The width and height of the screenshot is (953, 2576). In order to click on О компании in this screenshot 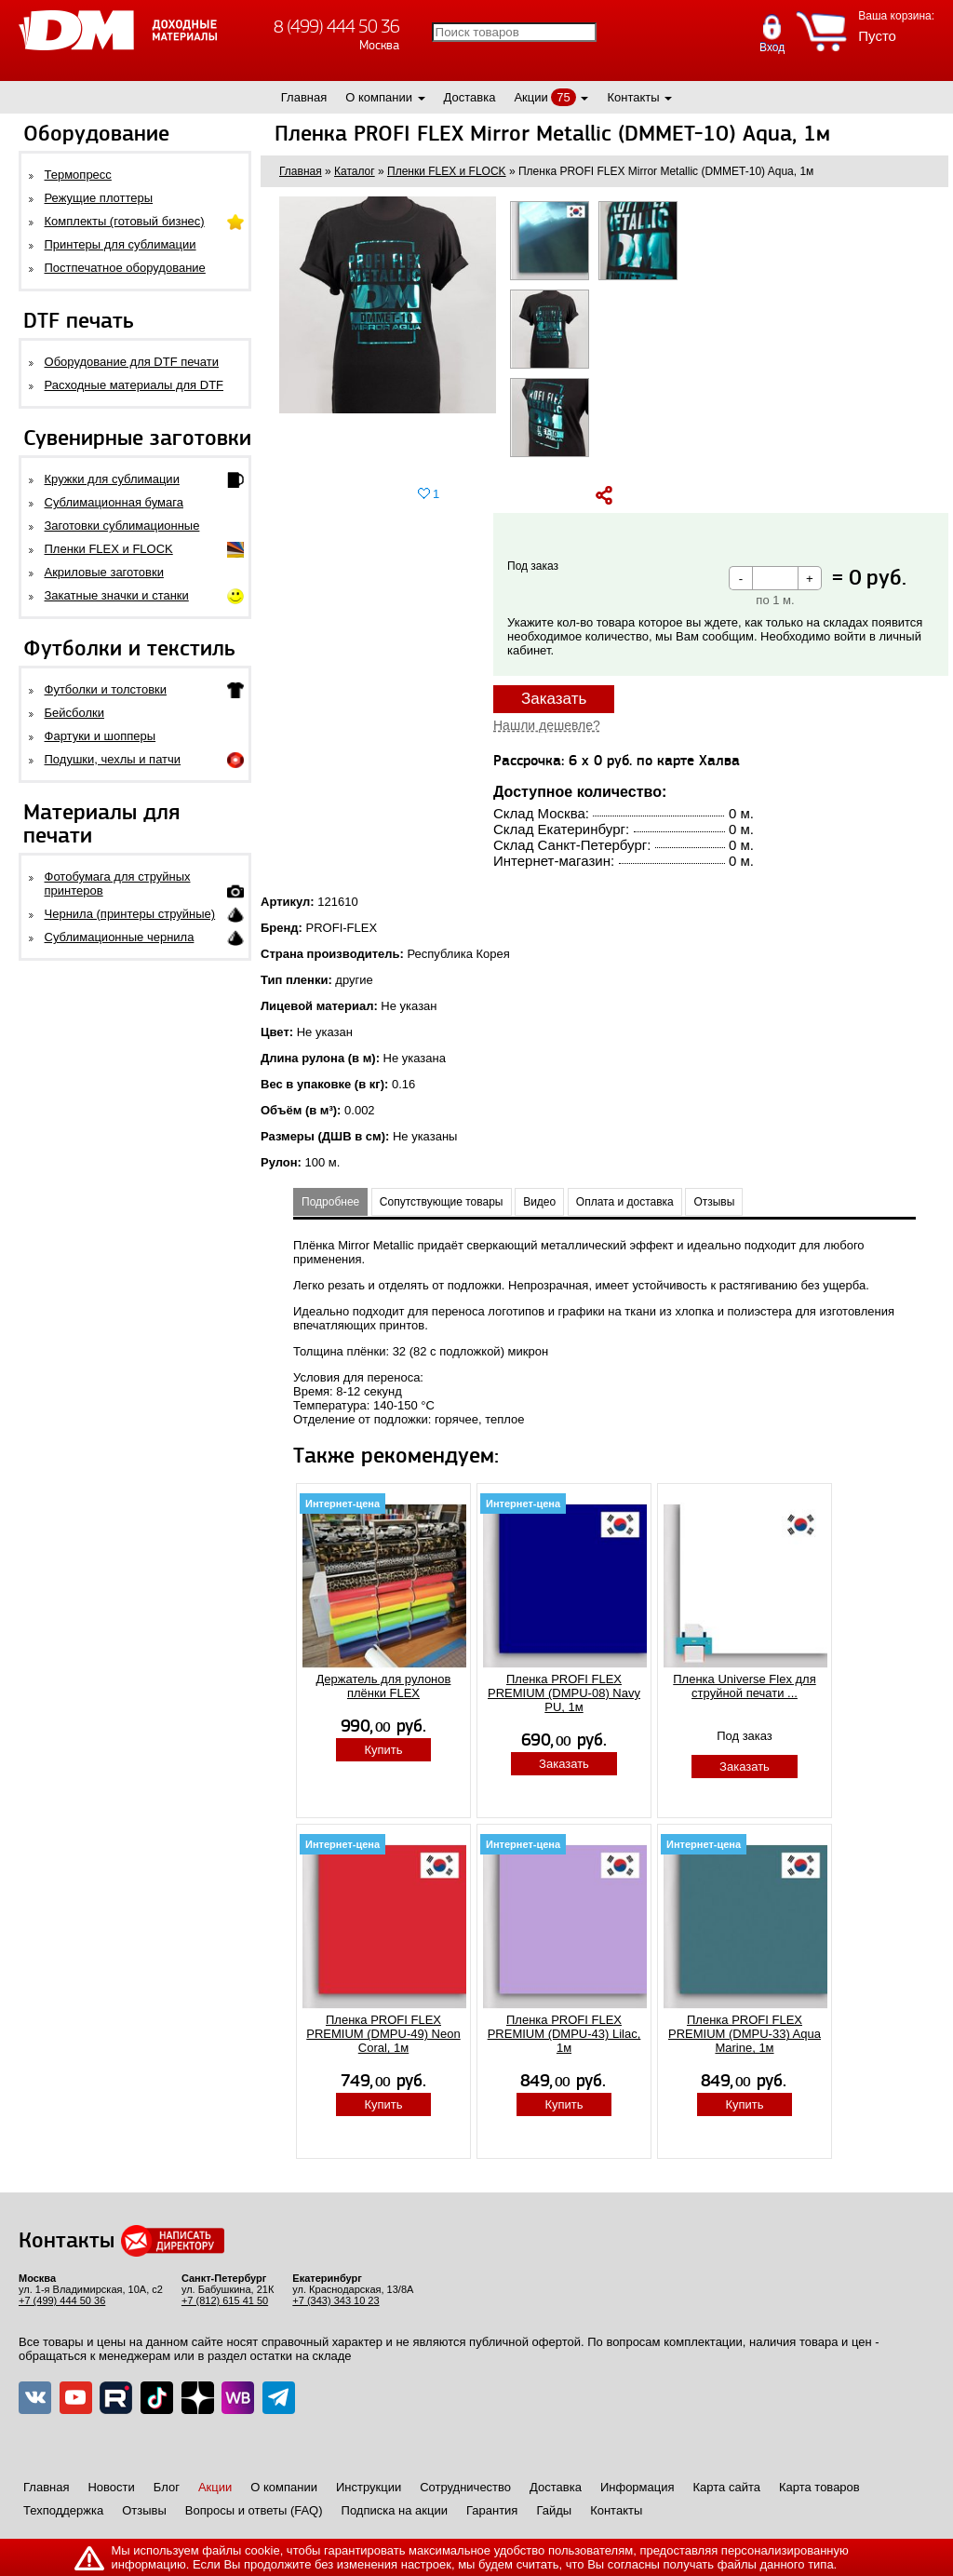, I will do `click(378, 97)`.